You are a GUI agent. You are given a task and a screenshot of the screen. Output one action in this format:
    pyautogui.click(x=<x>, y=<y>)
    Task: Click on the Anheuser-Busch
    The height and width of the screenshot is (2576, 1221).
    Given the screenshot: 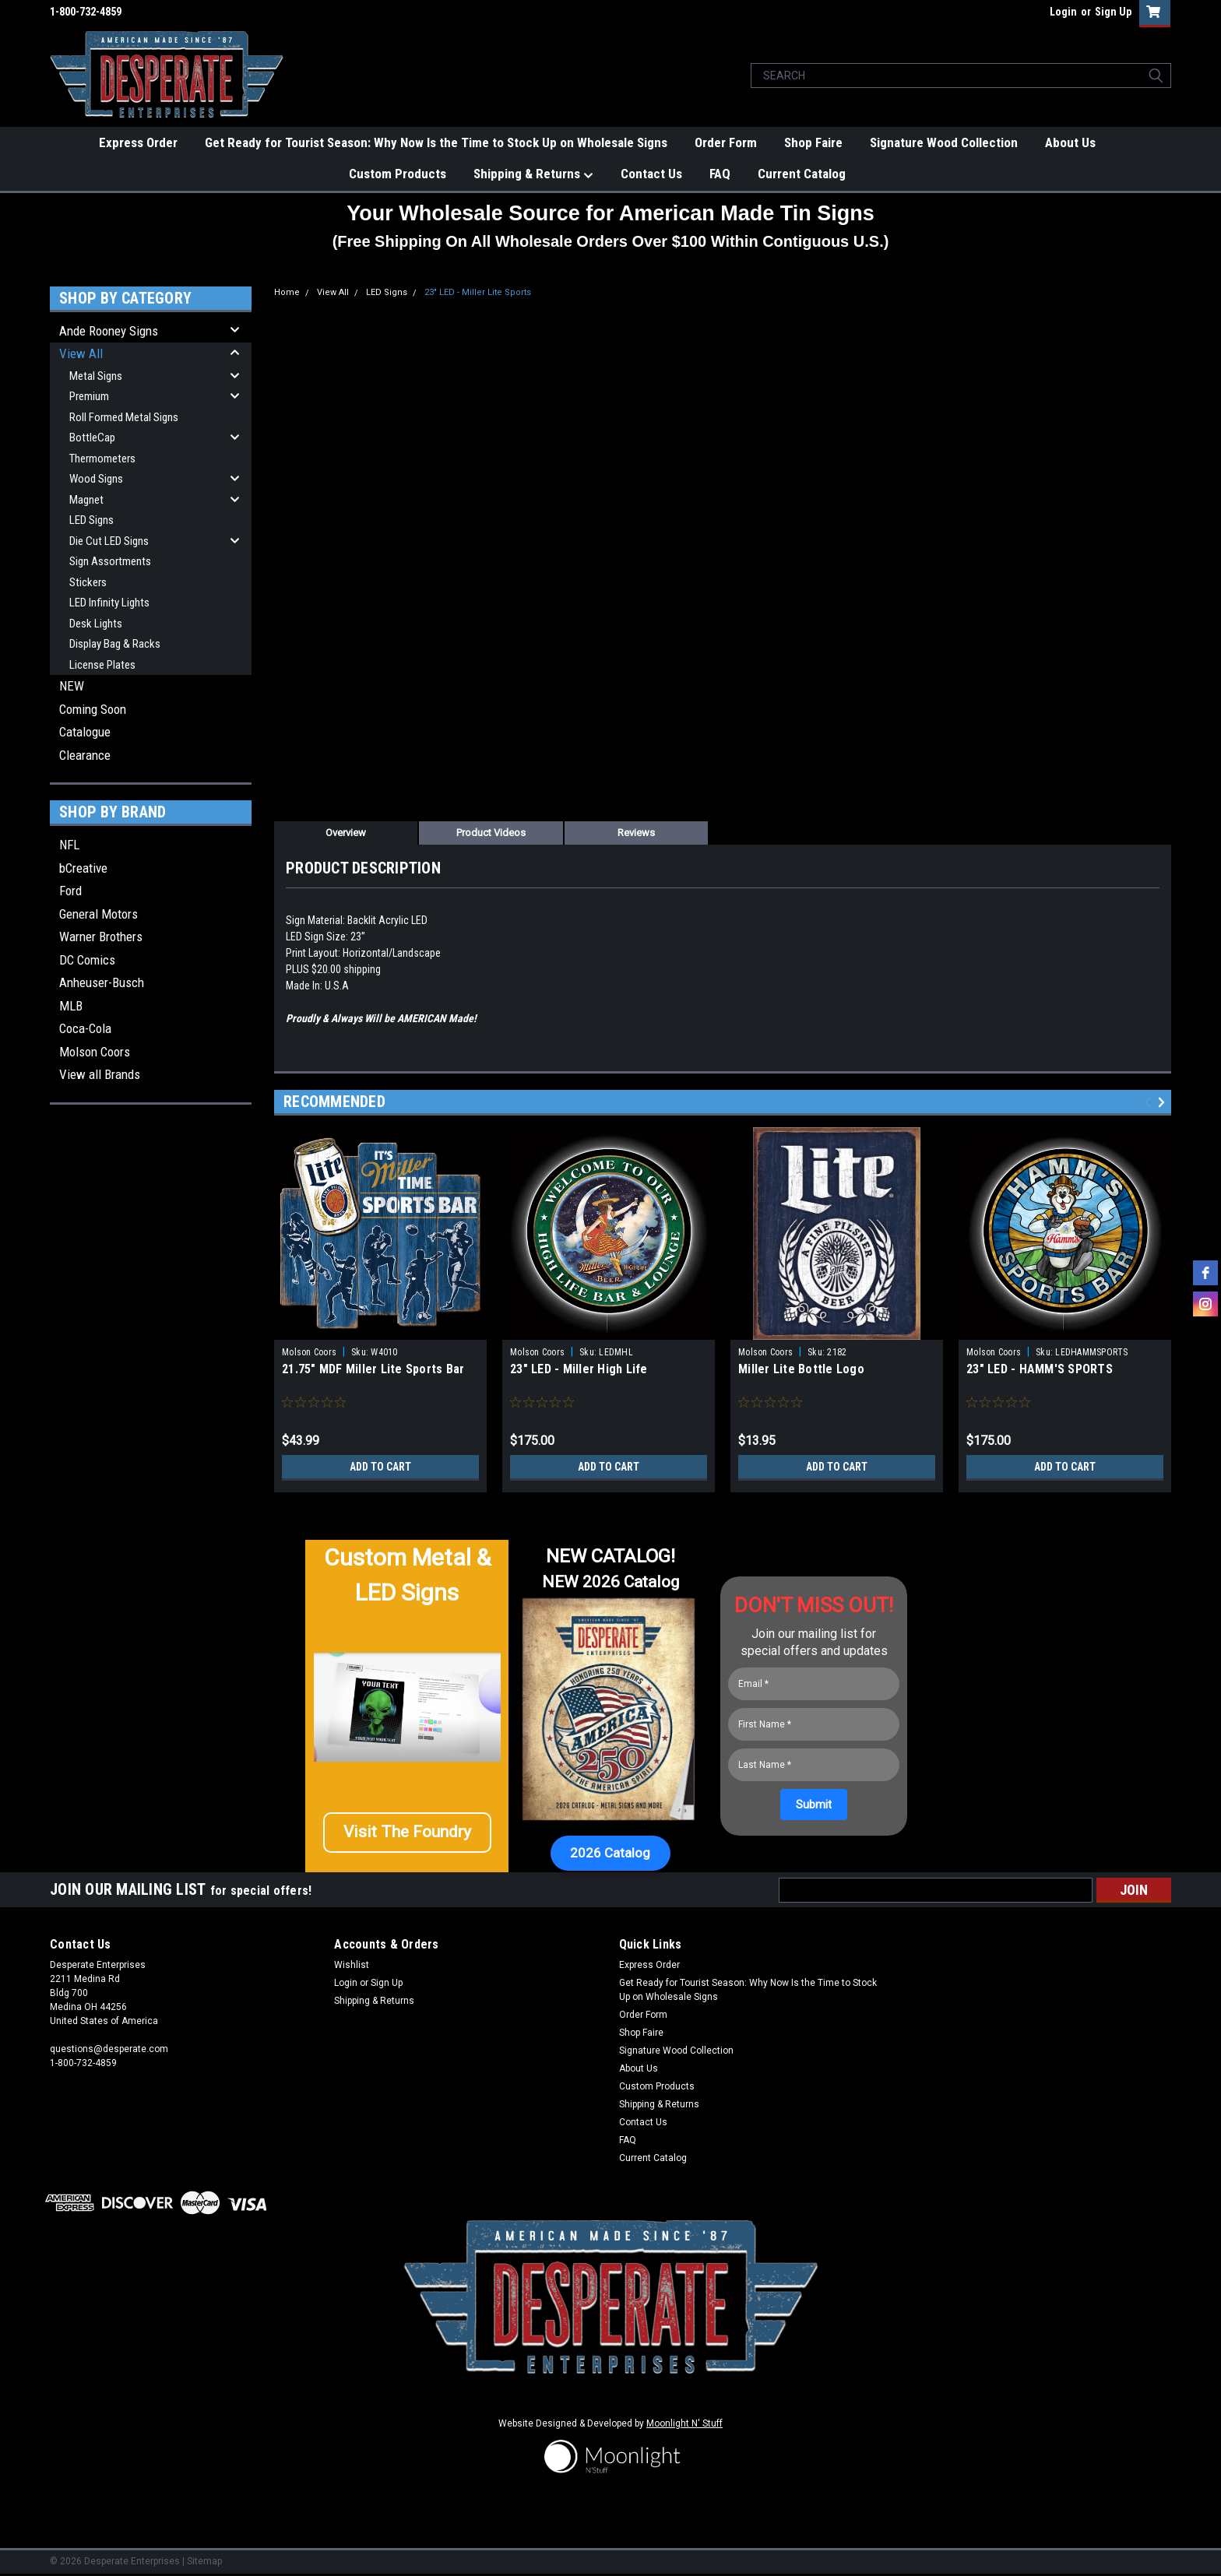 What is the action you would take?
    pyautogui.click(x=101, y=982)
    